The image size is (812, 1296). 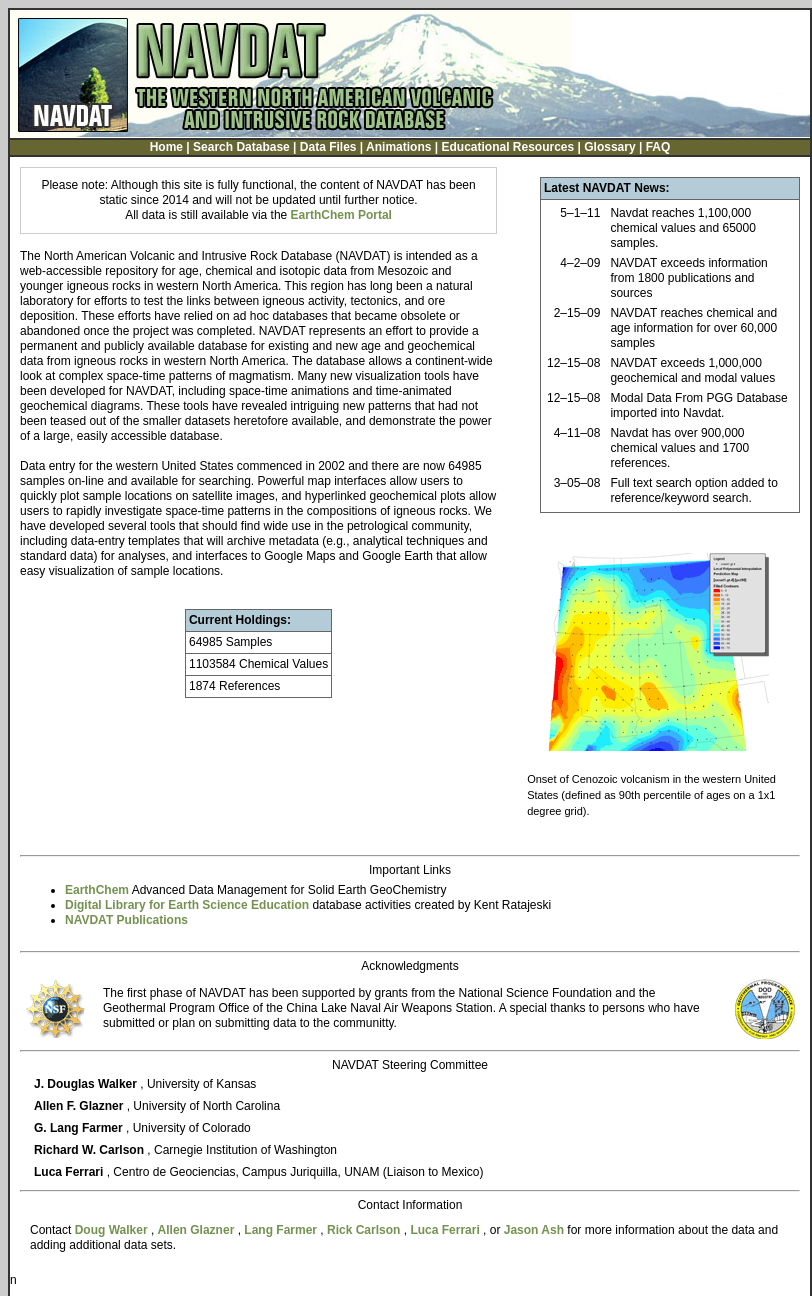 I want to click on Animations, so click(x=398, y=147).